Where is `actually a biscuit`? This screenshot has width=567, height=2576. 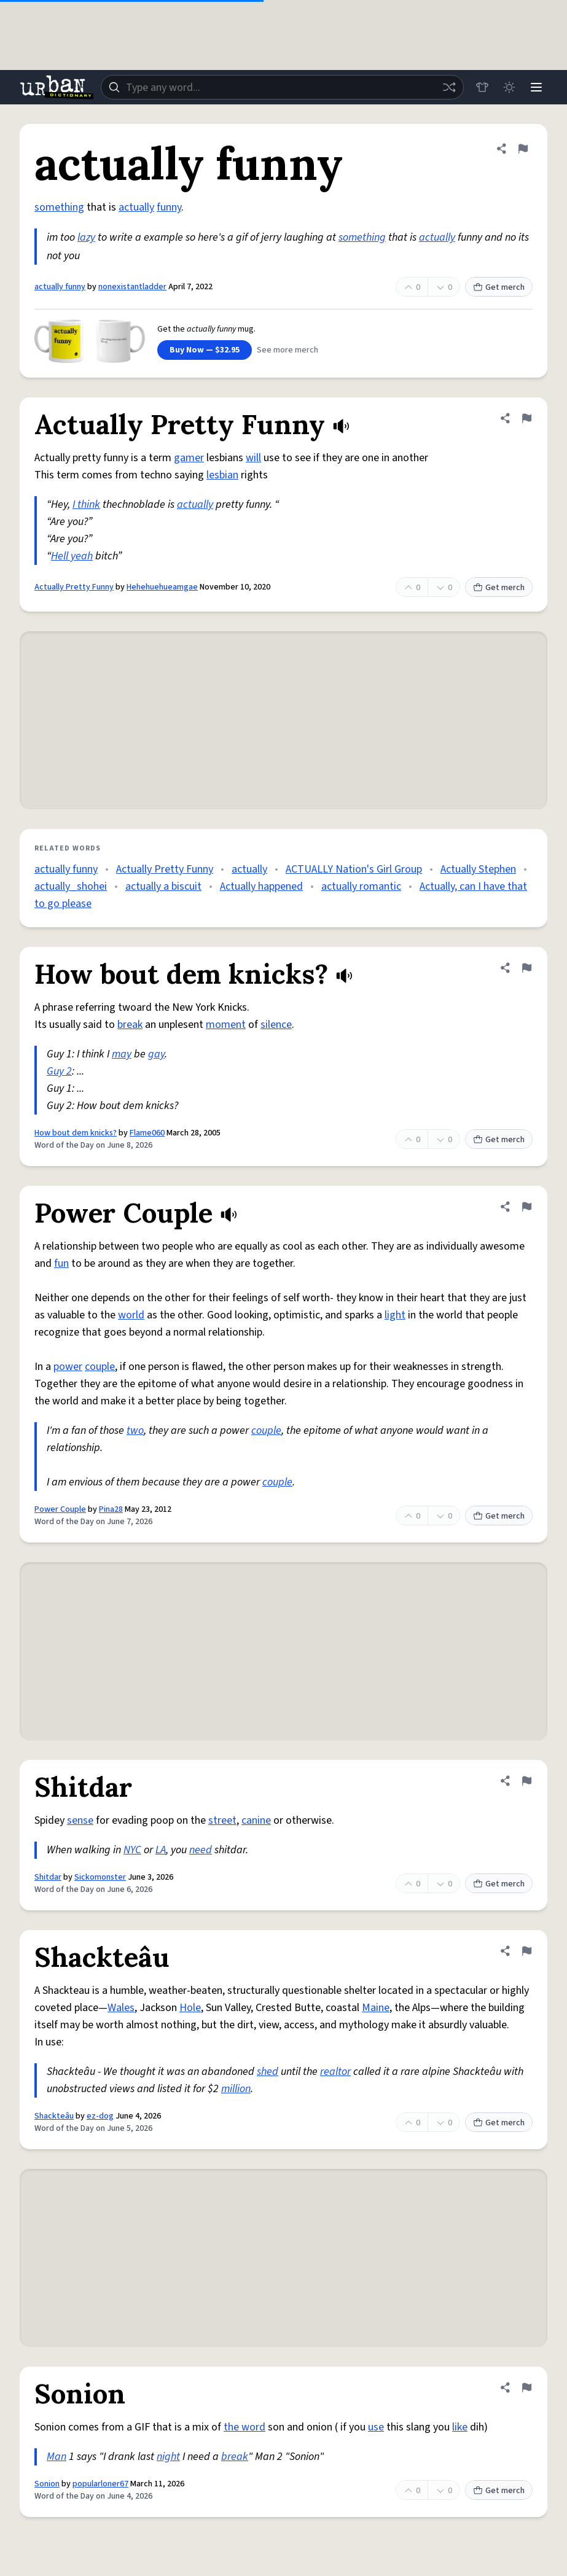 actually a biscuit is located at coordinates (163, 886).